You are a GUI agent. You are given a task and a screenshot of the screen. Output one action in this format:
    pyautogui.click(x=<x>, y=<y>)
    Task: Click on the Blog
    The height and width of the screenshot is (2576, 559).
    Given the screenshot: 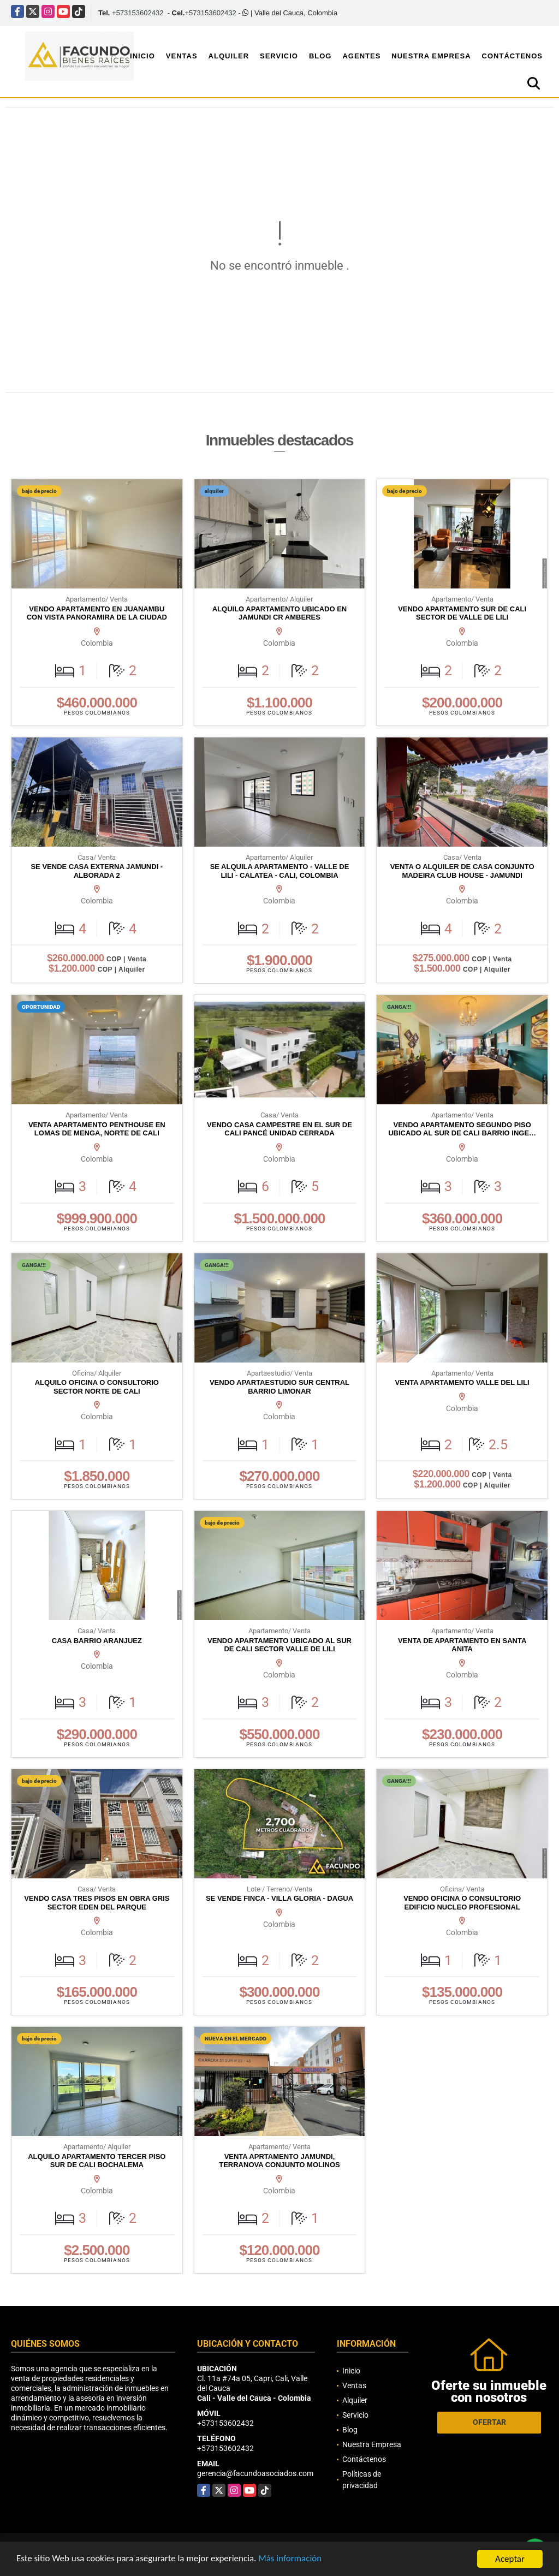 What is the action you would take?
    pyautogui.click(x=320, y=56)
    